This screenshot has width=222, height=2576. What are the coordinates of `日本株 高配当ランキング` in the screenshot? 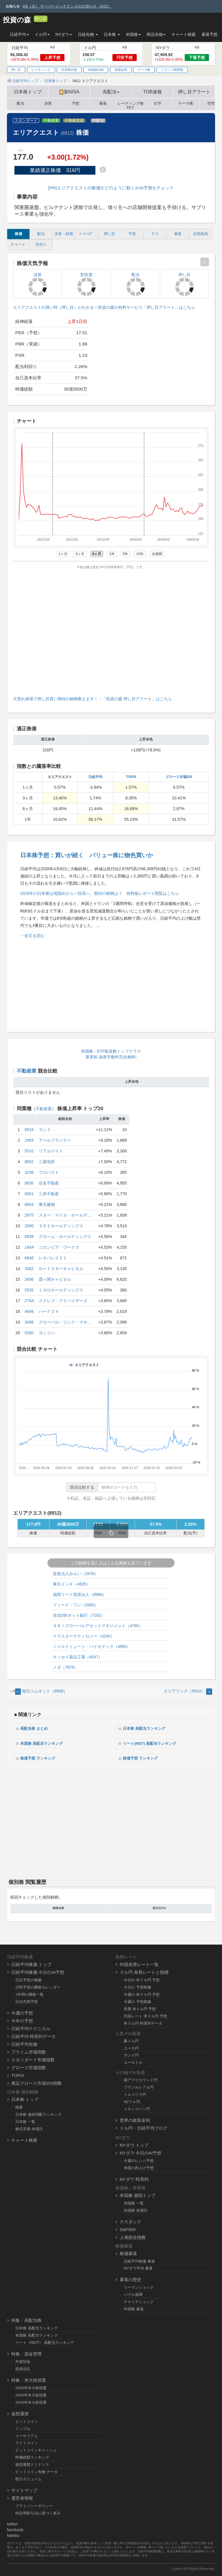 It's located at (147, 1728).